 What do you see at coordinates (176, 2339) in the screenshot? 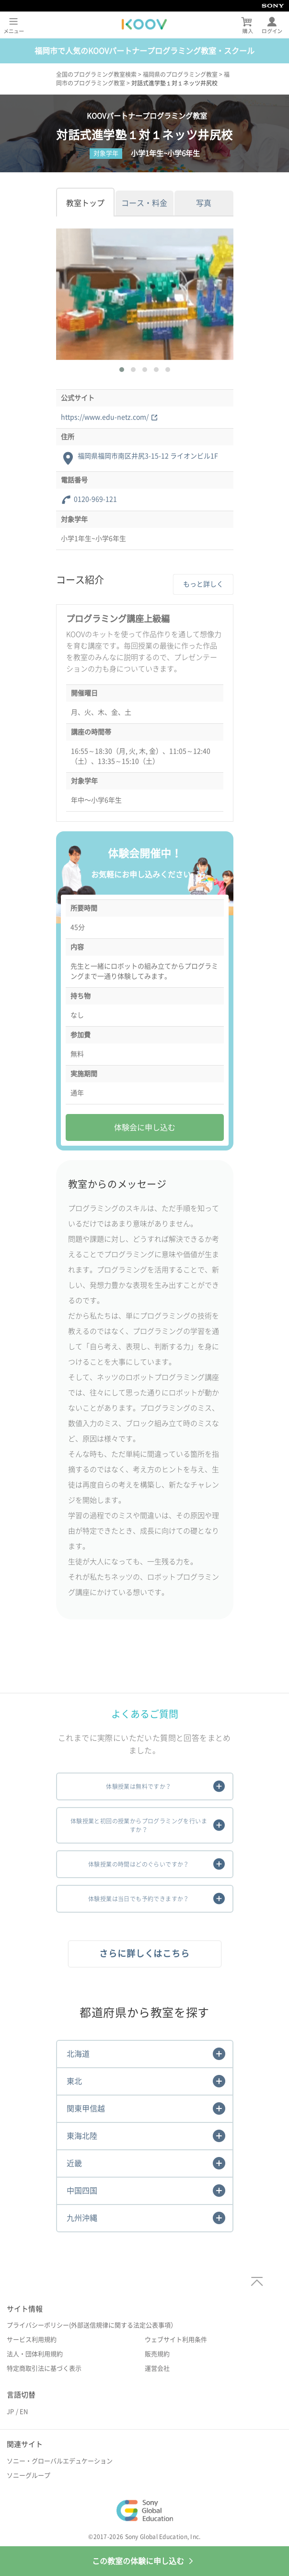
I see `ウェブサイト利用条件` at bounding box center [176, 2339].